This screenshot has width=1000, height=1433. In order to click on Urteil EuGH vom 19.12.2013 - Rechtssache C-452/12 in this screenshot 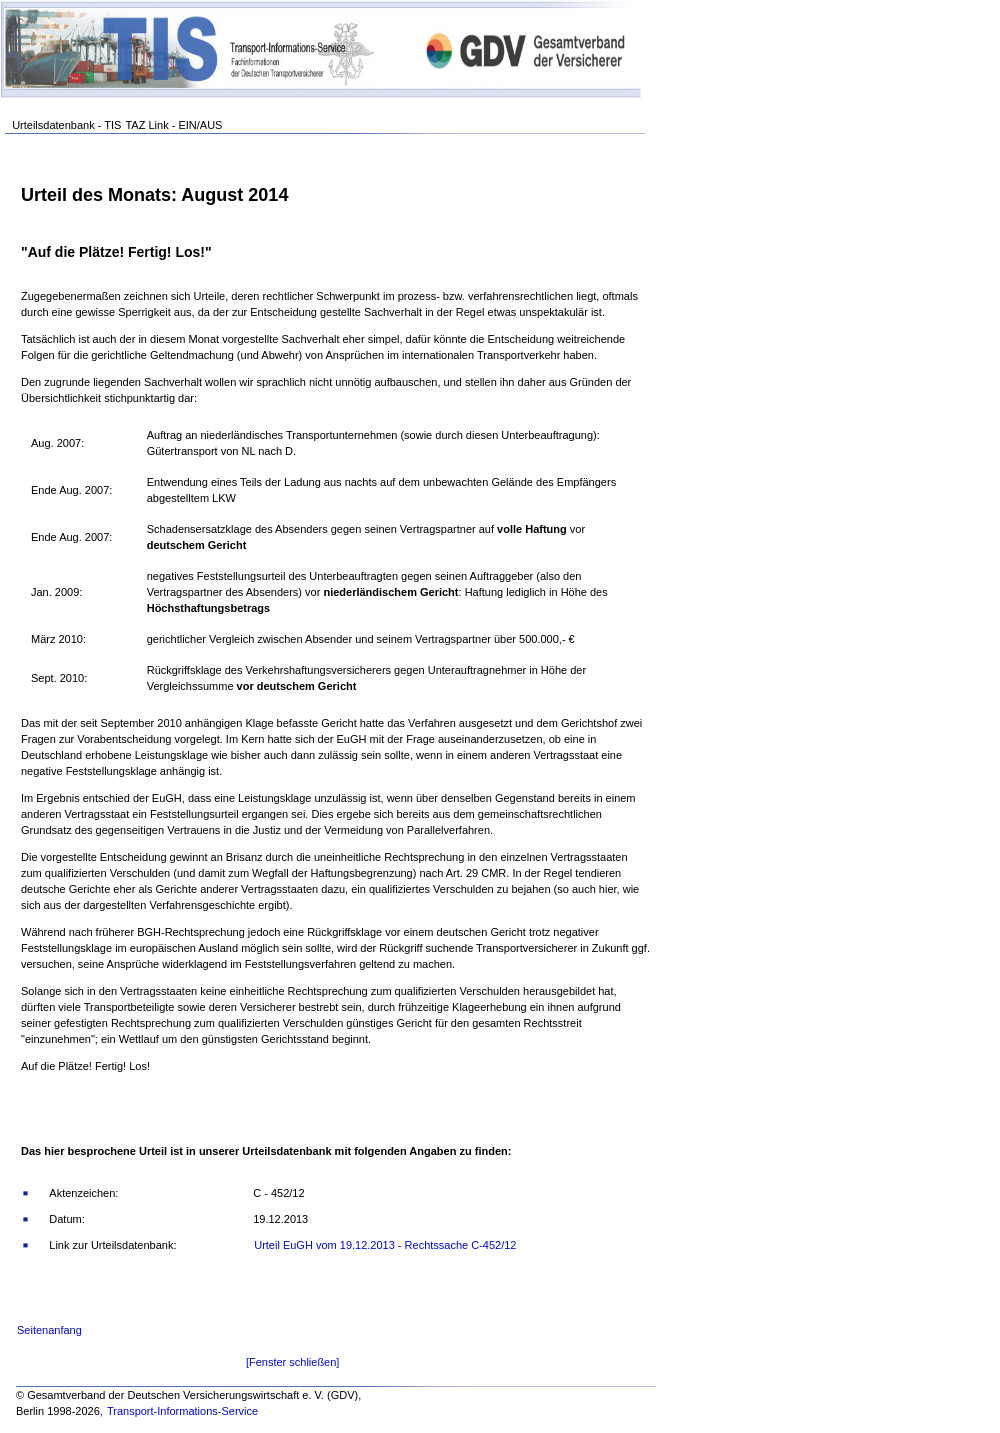, I will do `click(385, 1245)`.